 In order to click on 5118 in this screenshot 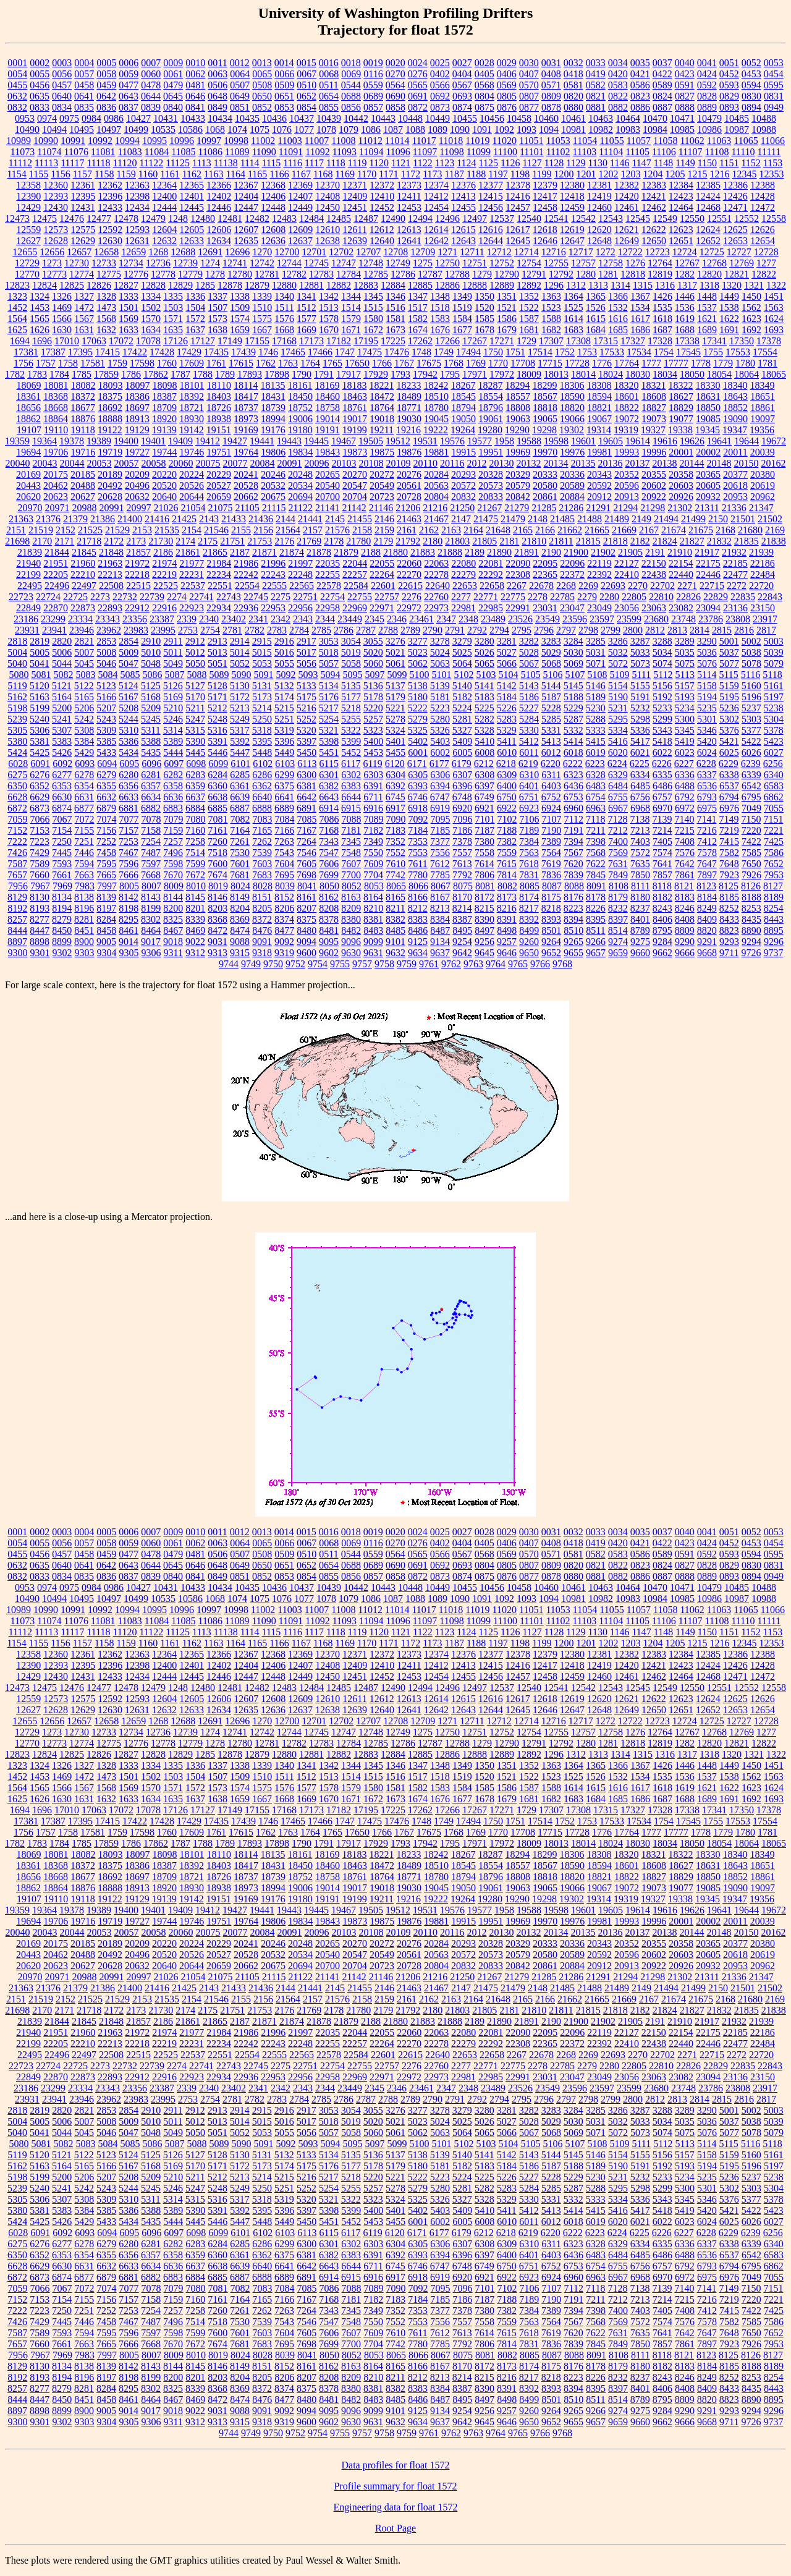, I will do `click(772, 674)`.